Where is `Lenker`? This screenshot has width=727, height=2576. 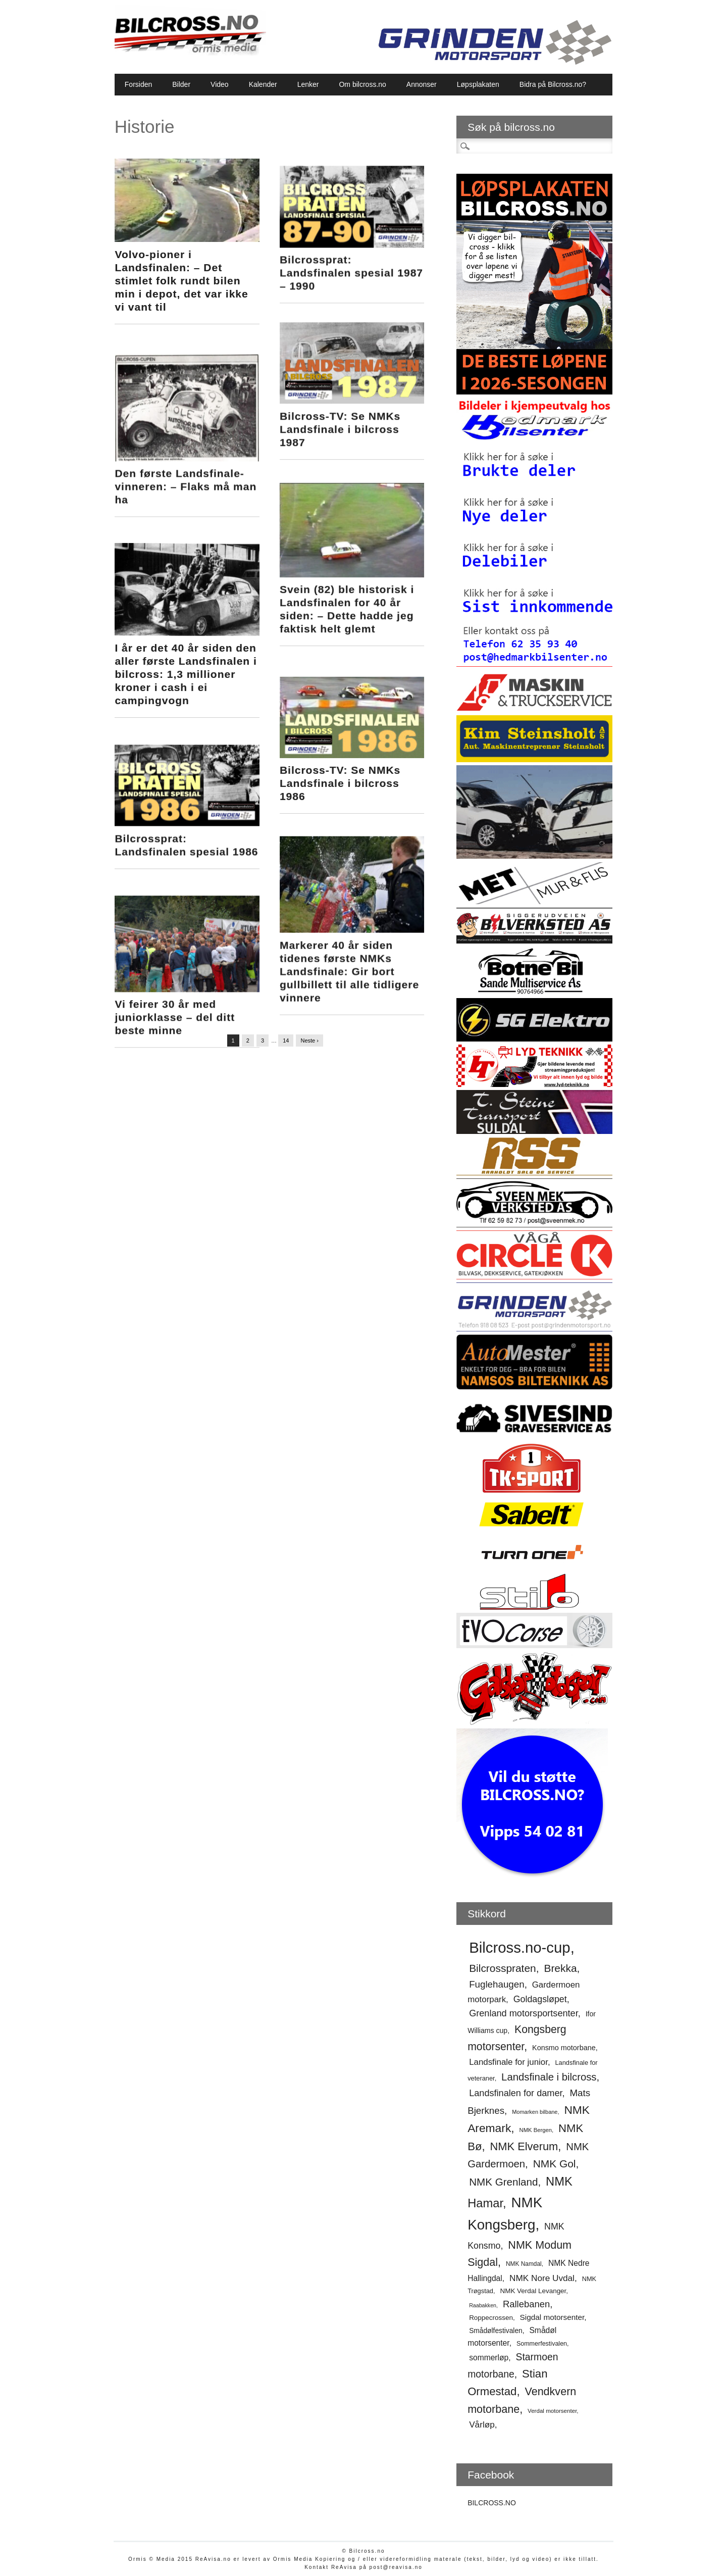
Lenker is located at coordinates (308, 84).